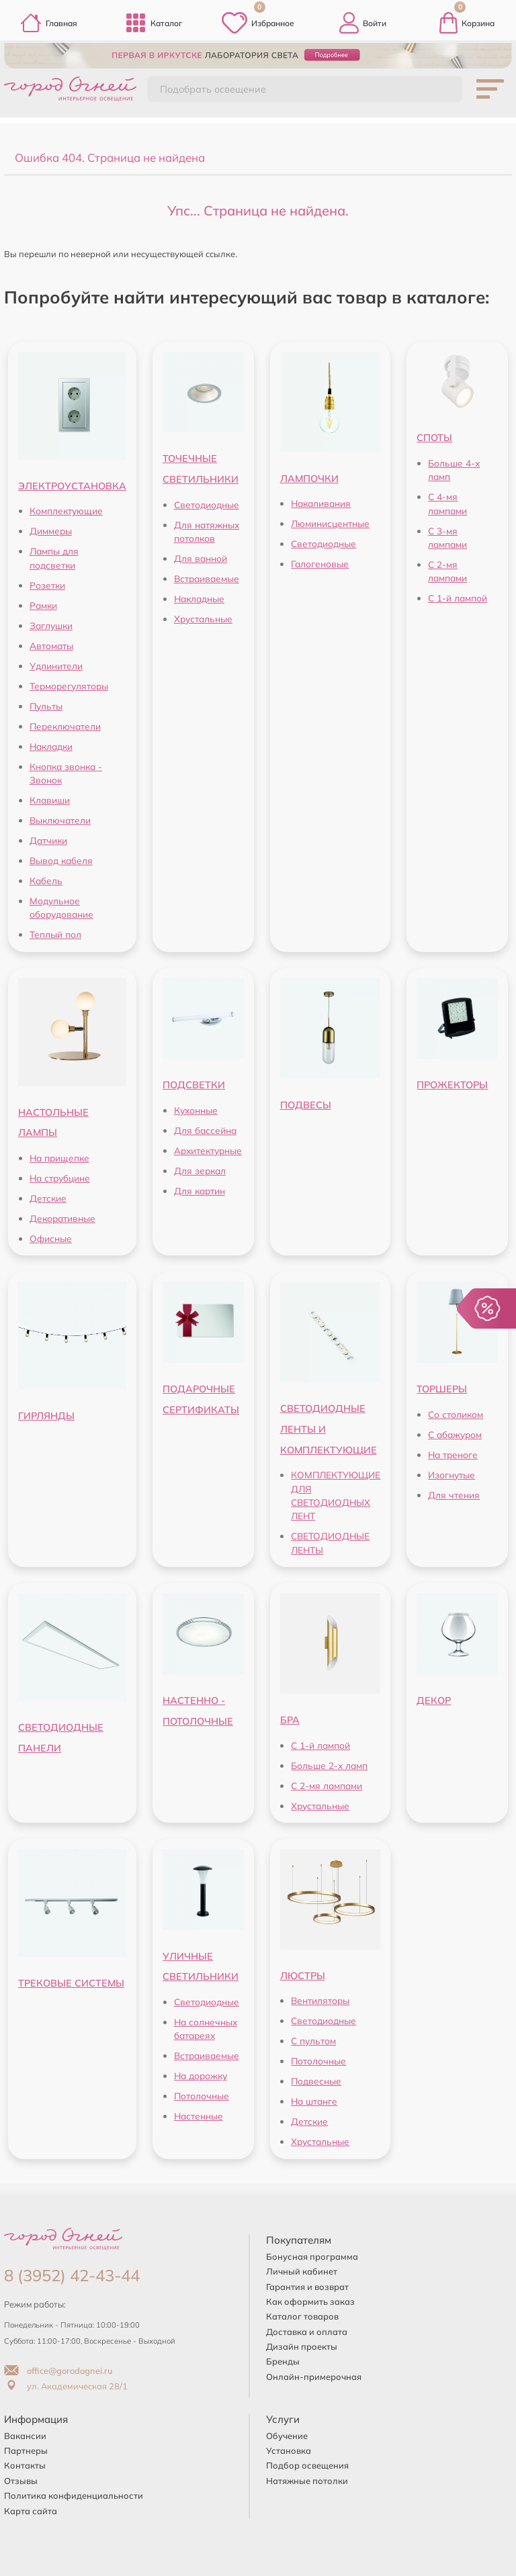 The height and width of the screenshot is (2576, 516). What do you see at coordinates (329, 1765) in the screenshot?
I see `Больше 2-х ламп` at bounding box center [329, 1765].